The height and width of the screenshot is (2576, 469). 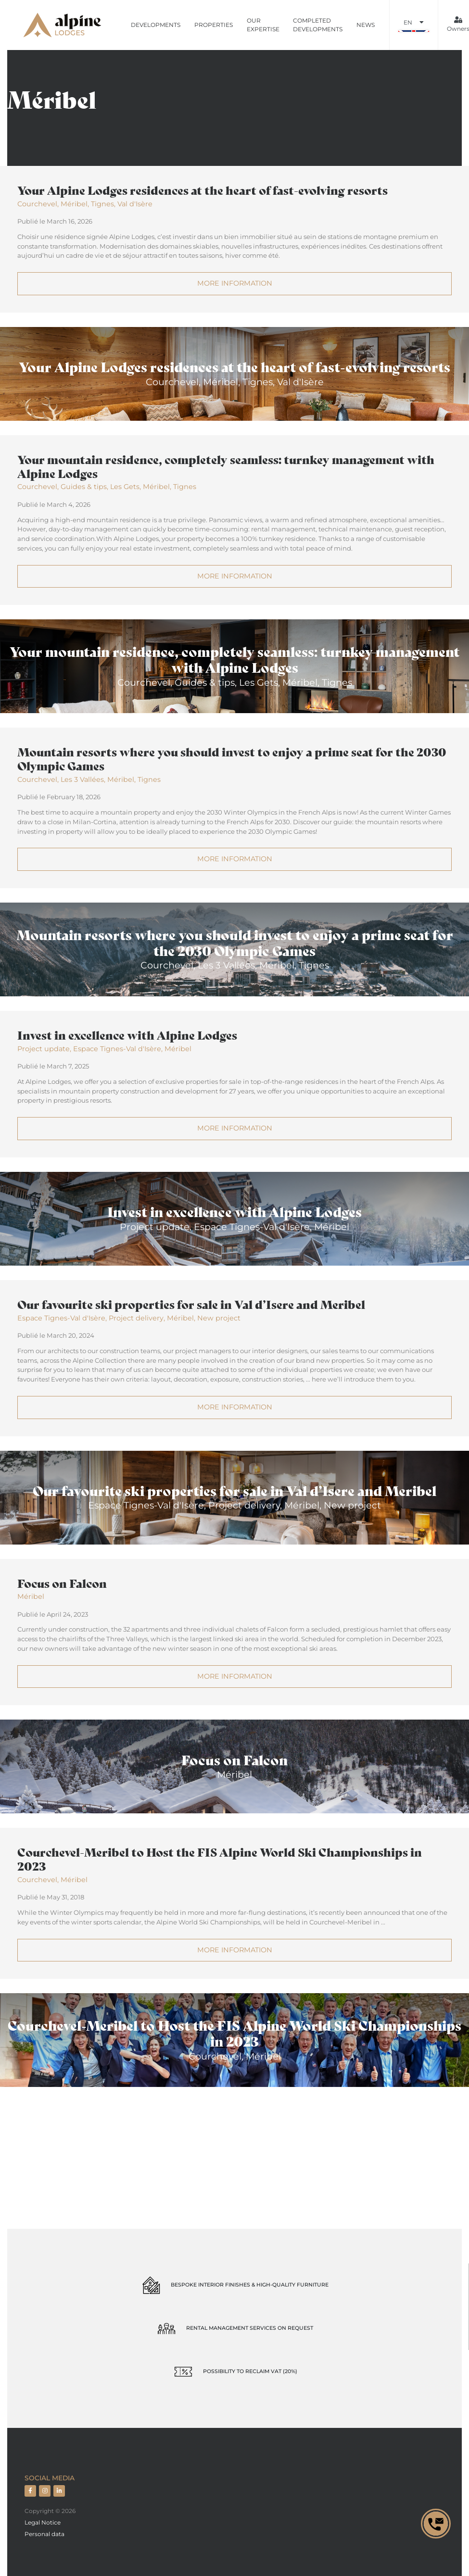 What do you see at coordinates (43, 2522) in the screenshot?
I see `Legal Notice` at bounding box center [43, 2522].